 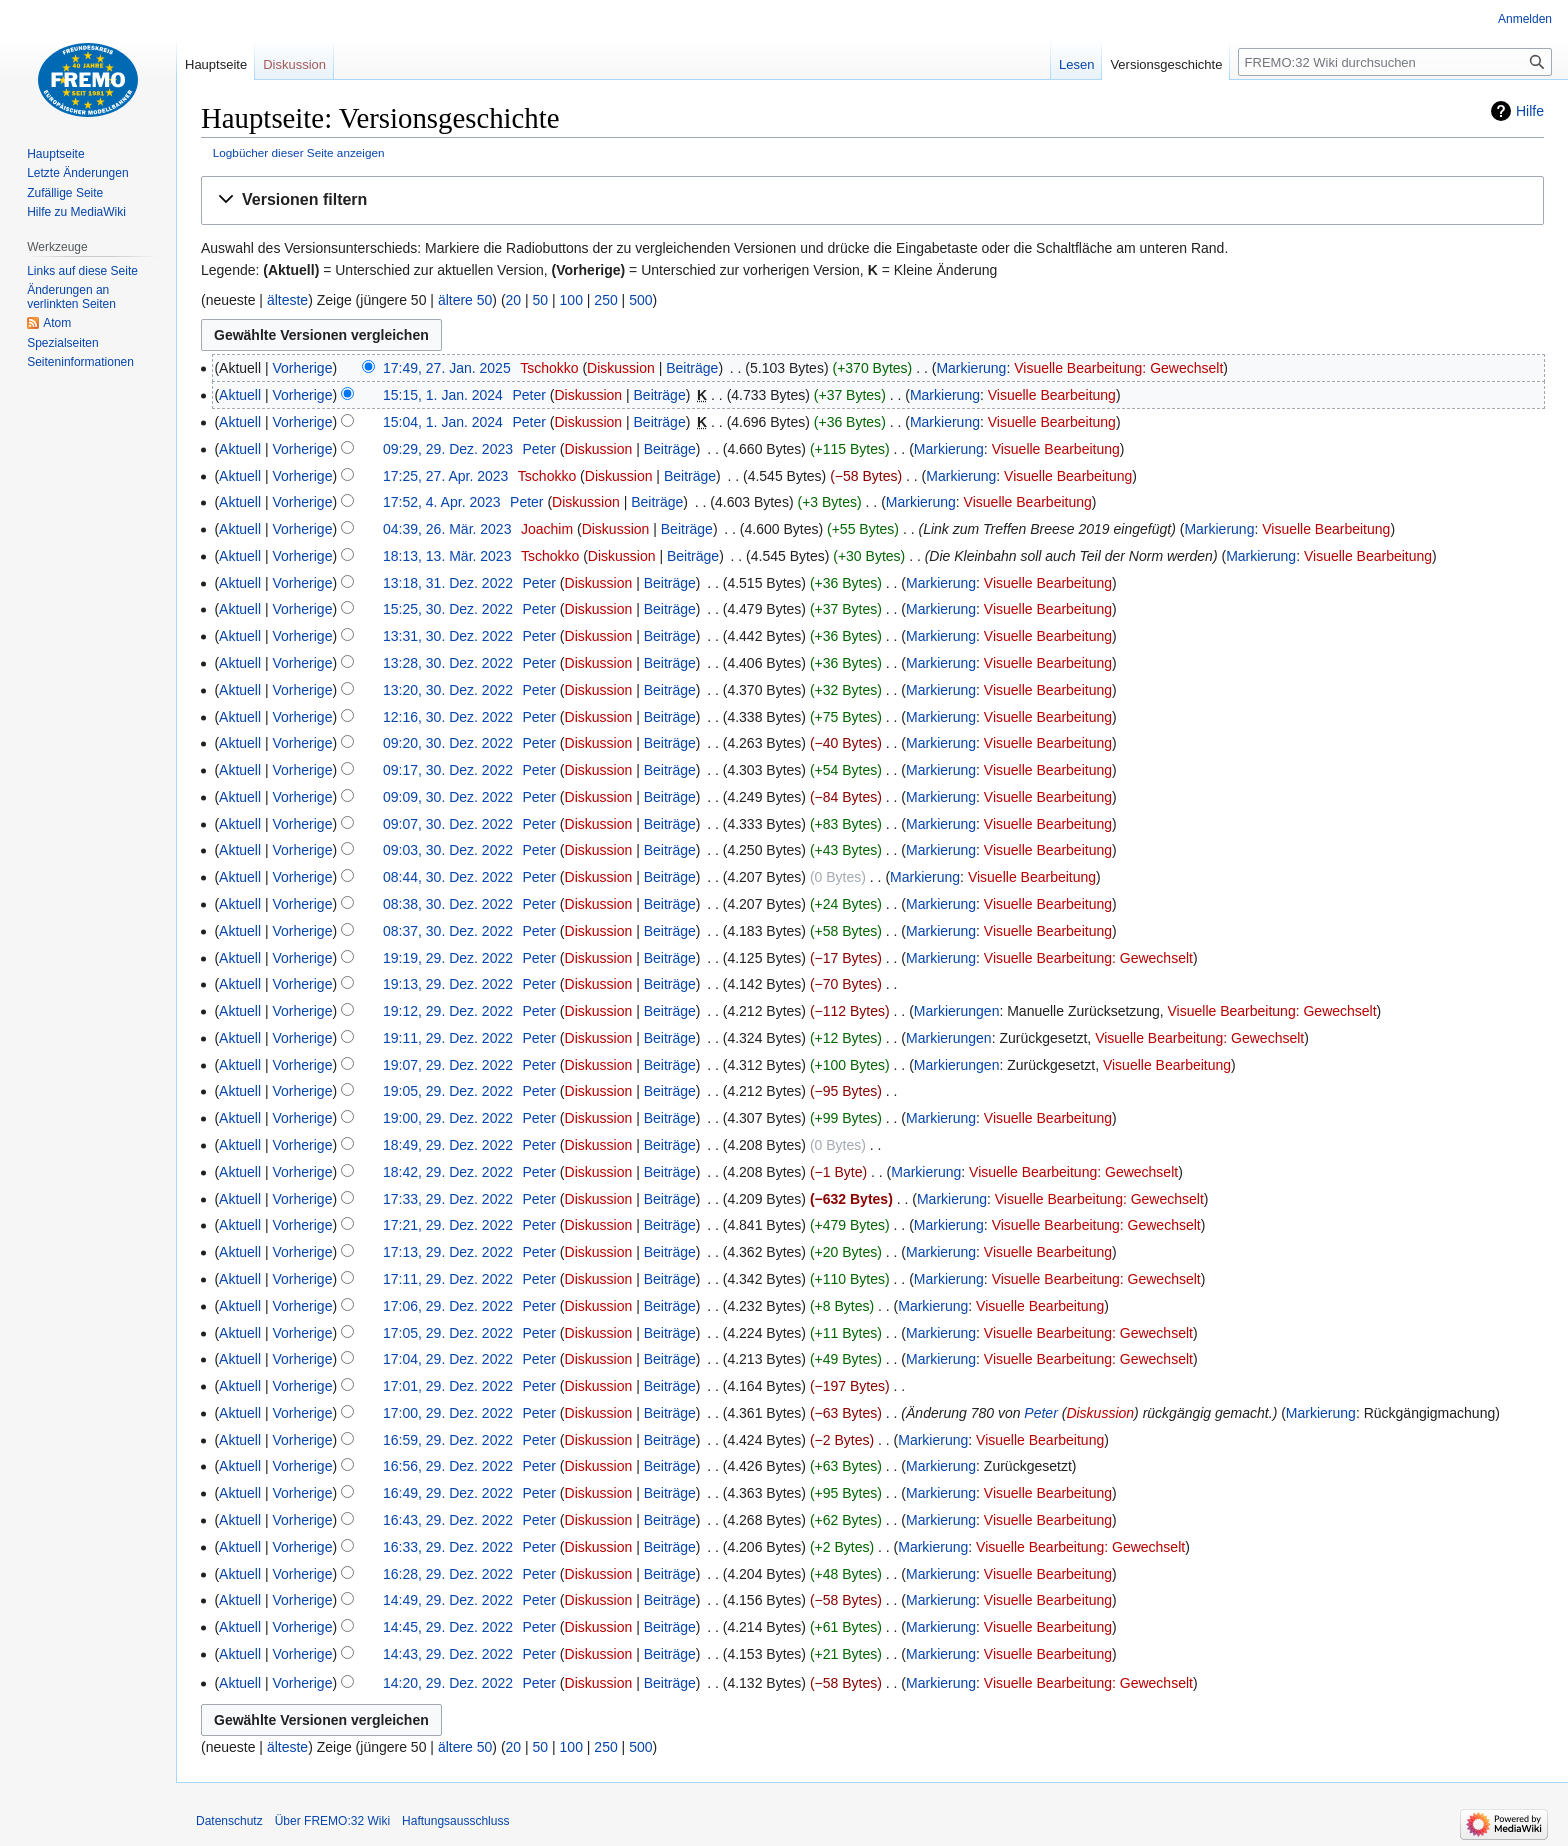 What do you see at coordinates (448, 1199) in the screenshot?
I see `17:33, 29. Dez. 2022` at bounding box center [448, 1199].